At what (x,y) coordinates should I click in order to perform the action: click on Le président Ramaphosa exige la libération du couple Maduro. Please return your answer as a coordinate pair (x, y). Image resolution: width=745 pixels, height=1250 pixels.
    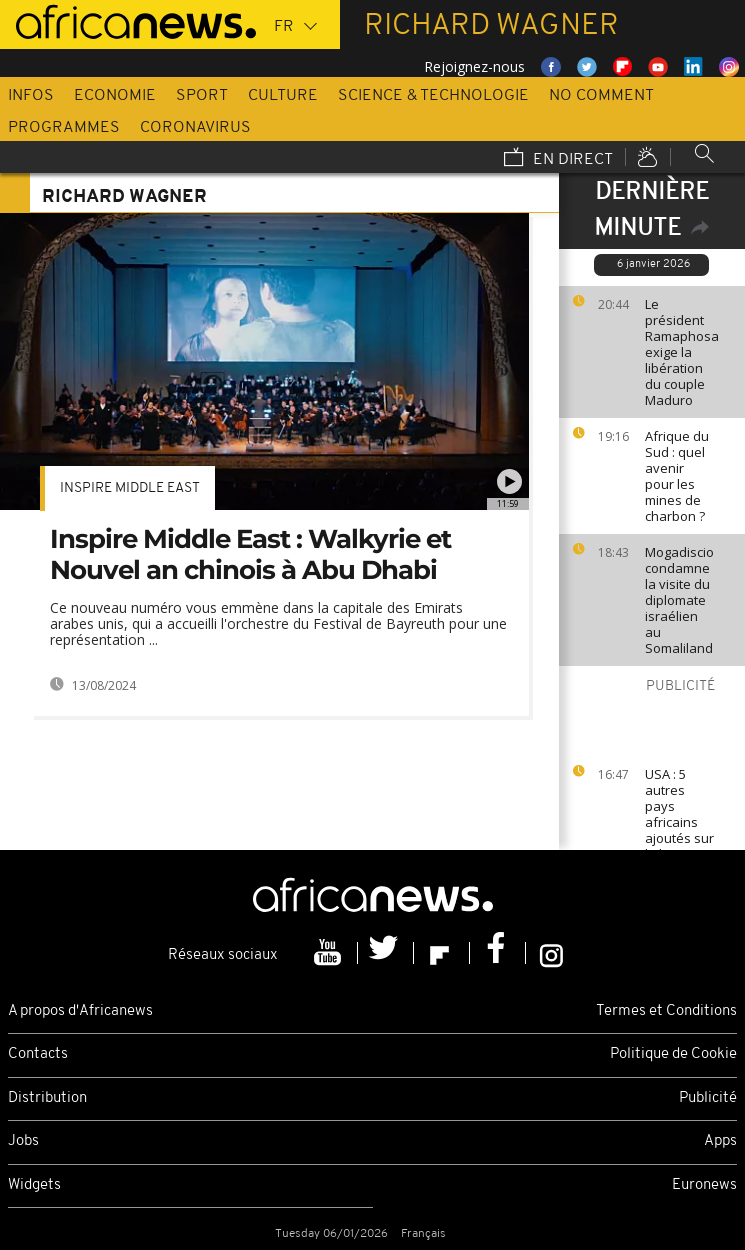
    Looking at the image, I should click on (682, 352).